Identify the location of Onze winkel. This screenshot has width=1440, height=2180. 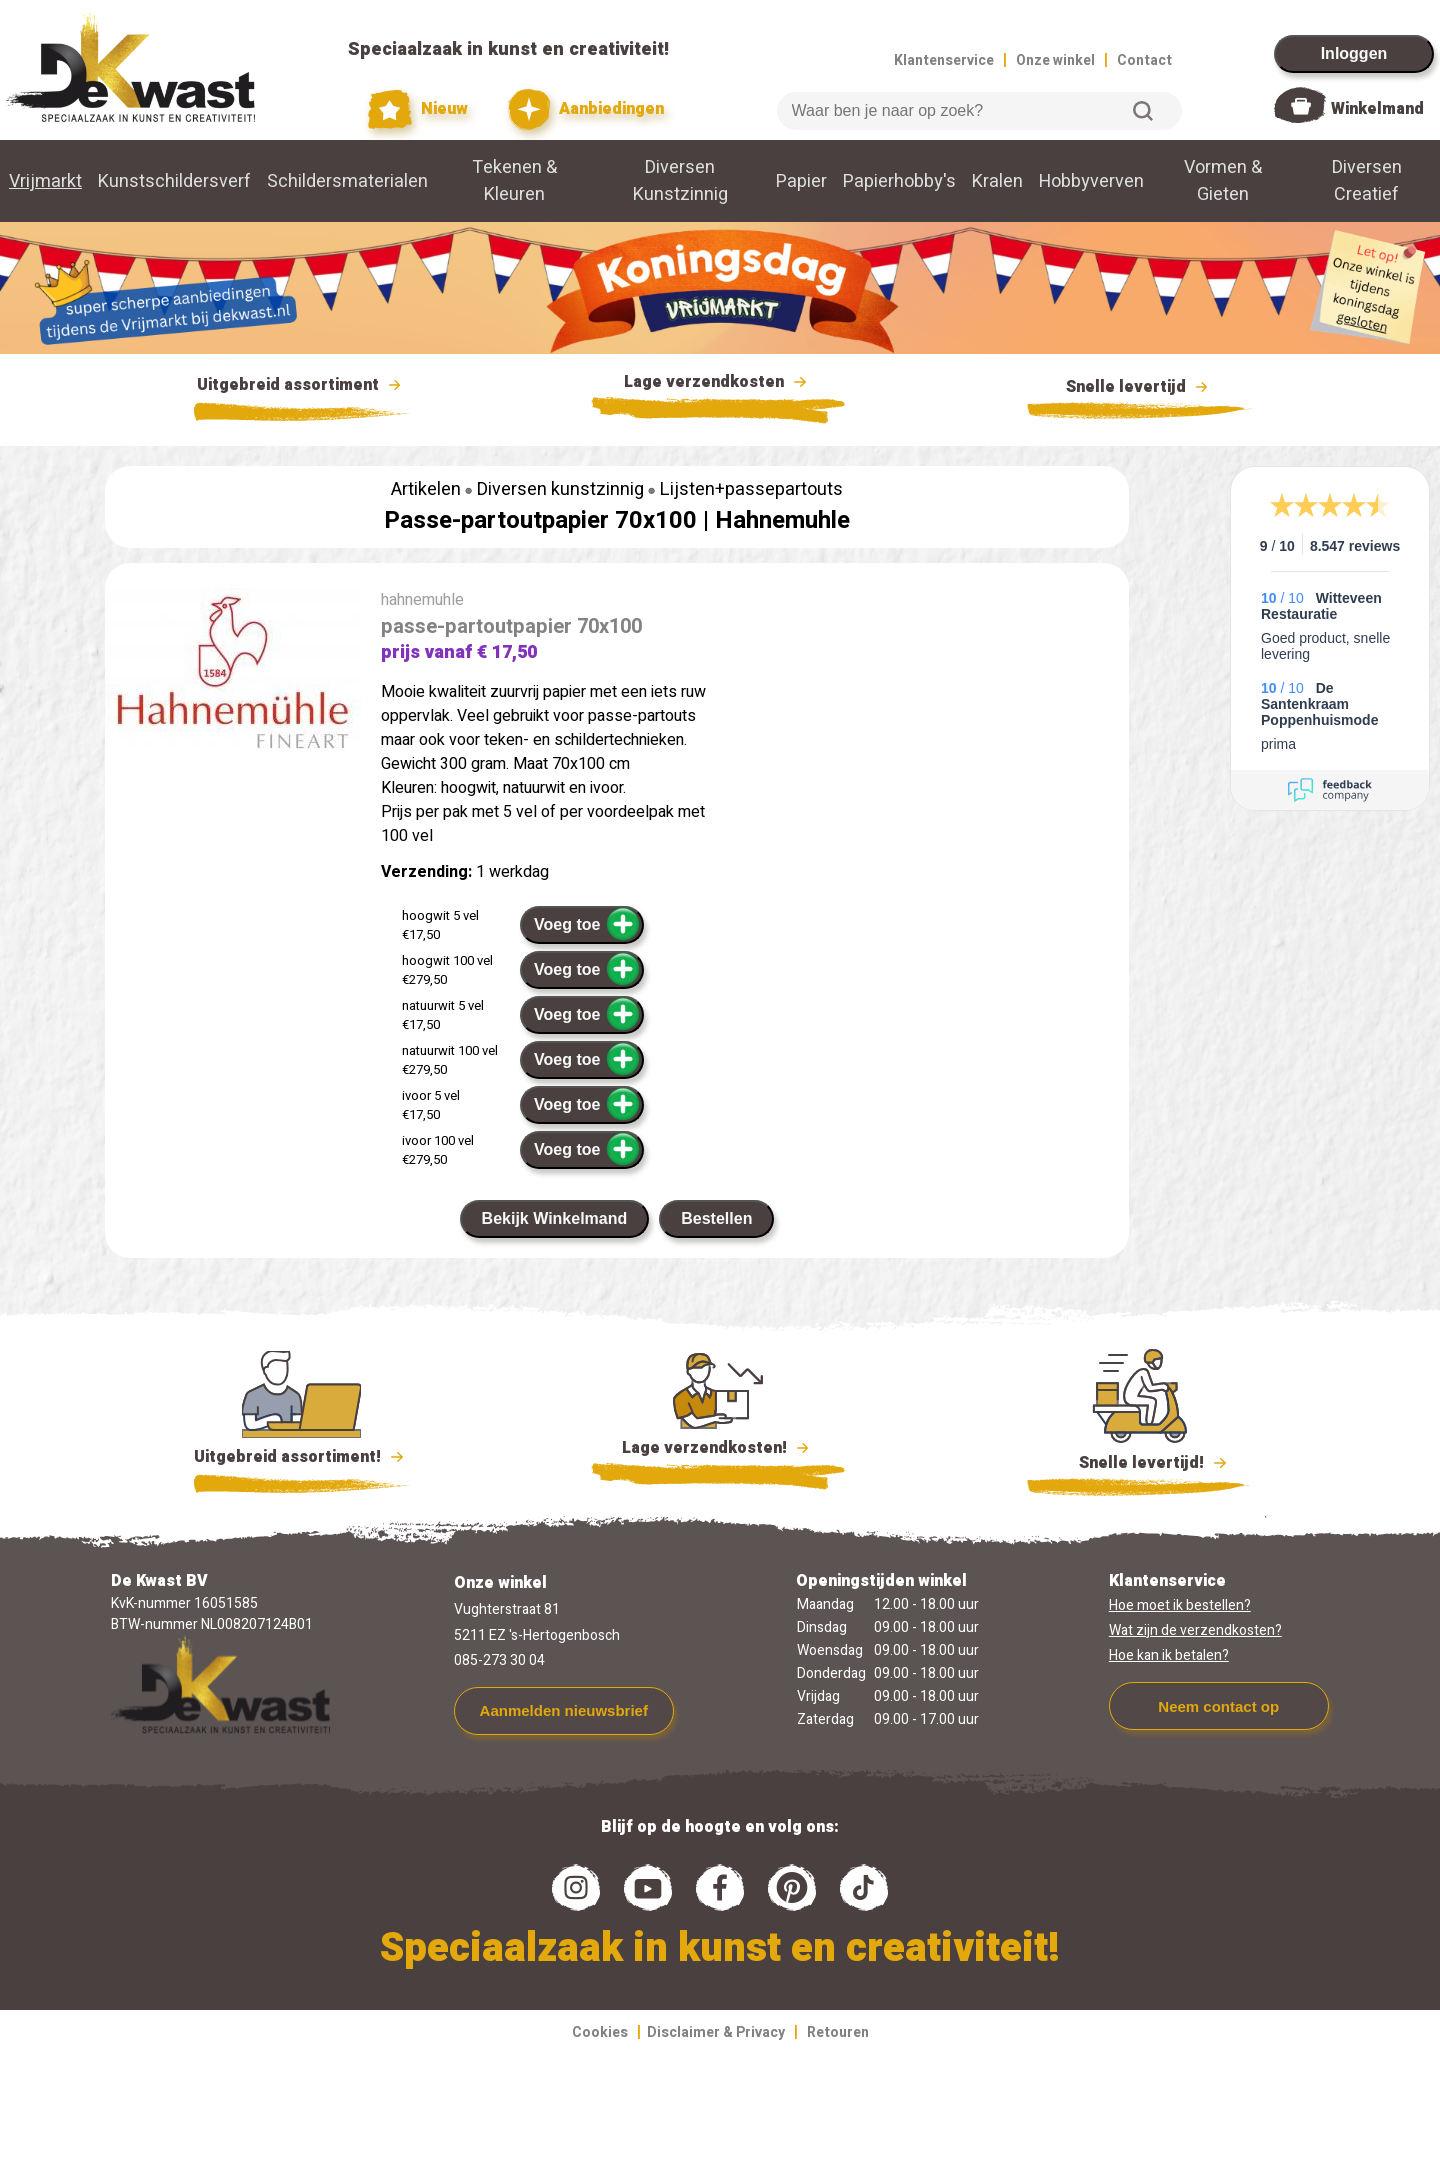
(1055, 60).